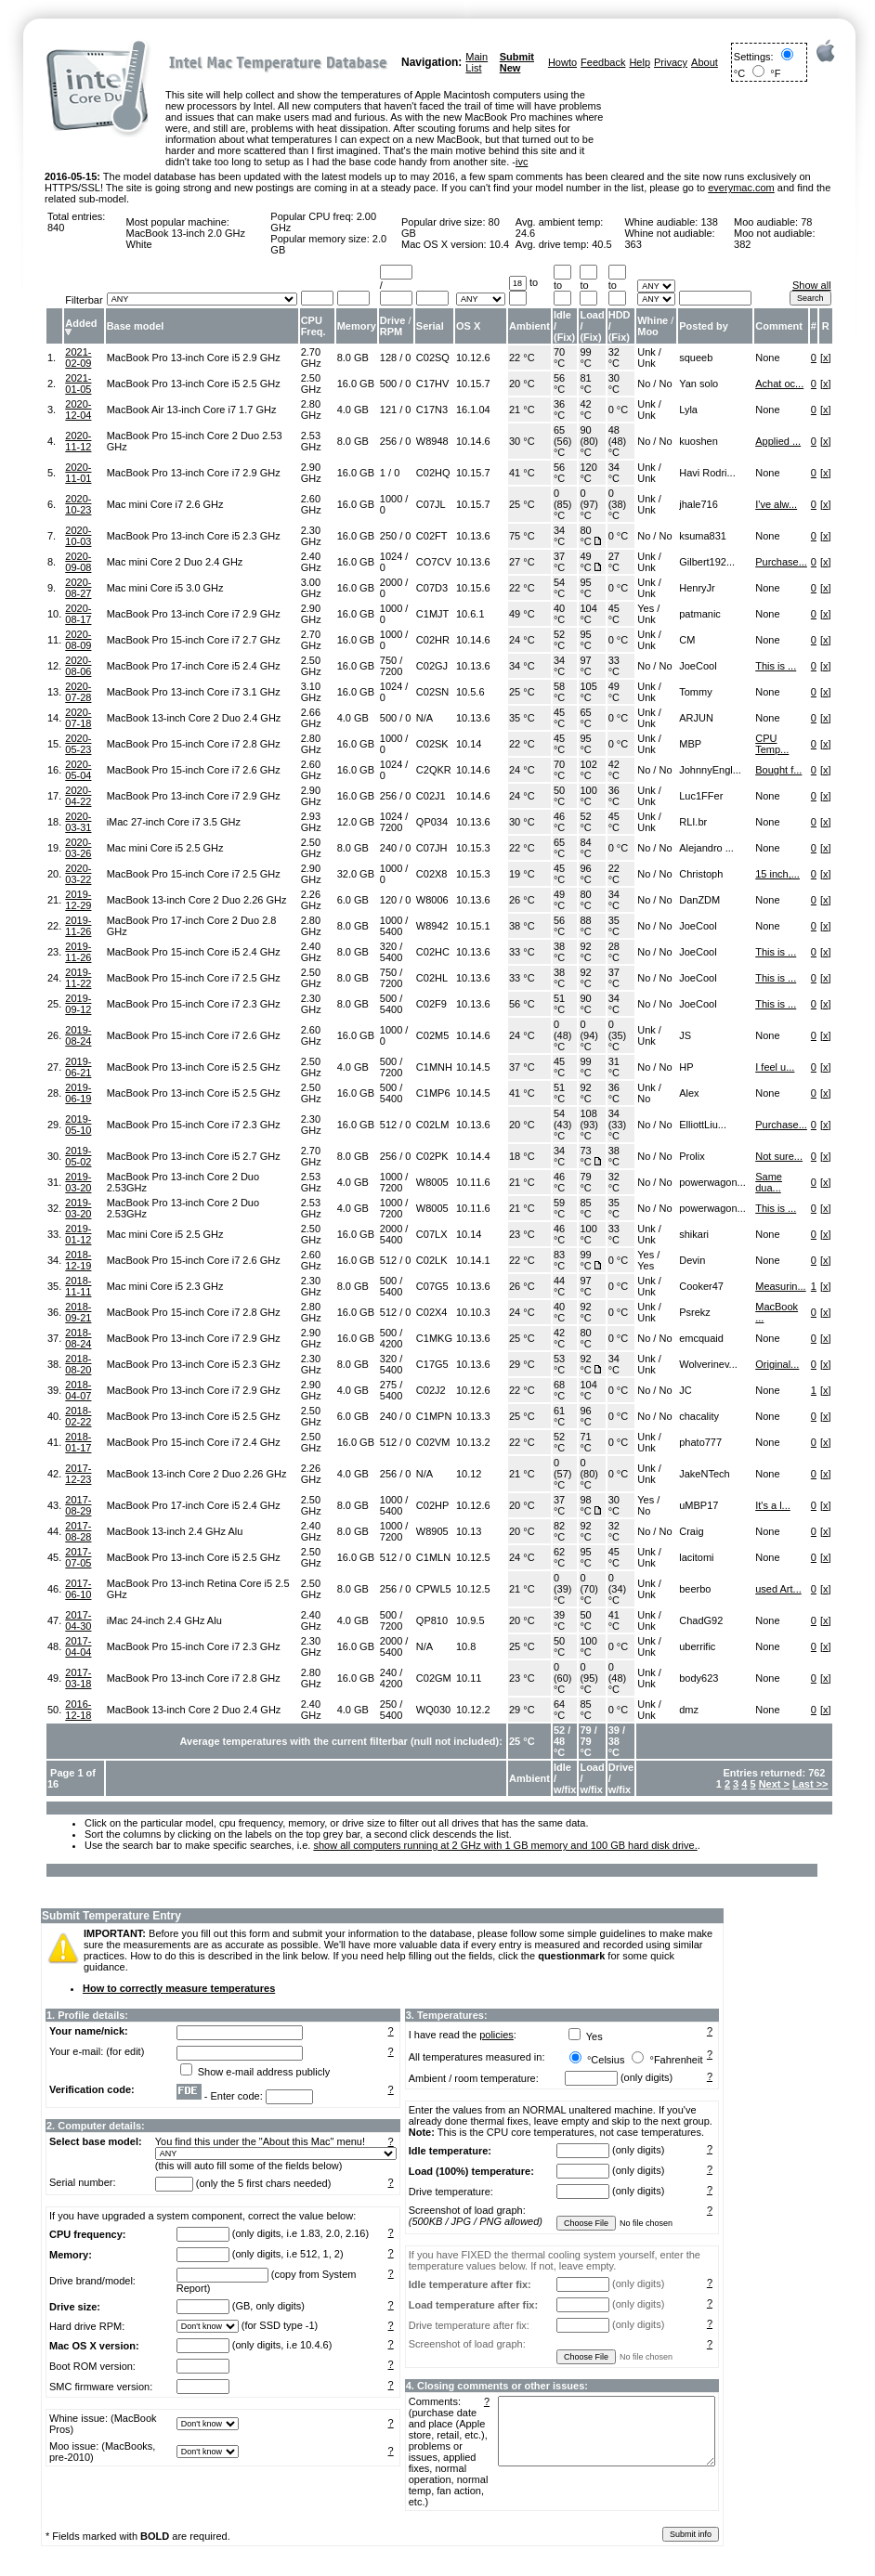  What do you see at coordinates (78, 770) in the screenshot?
I see `2020-05-04` at bounding box center [78, 770].